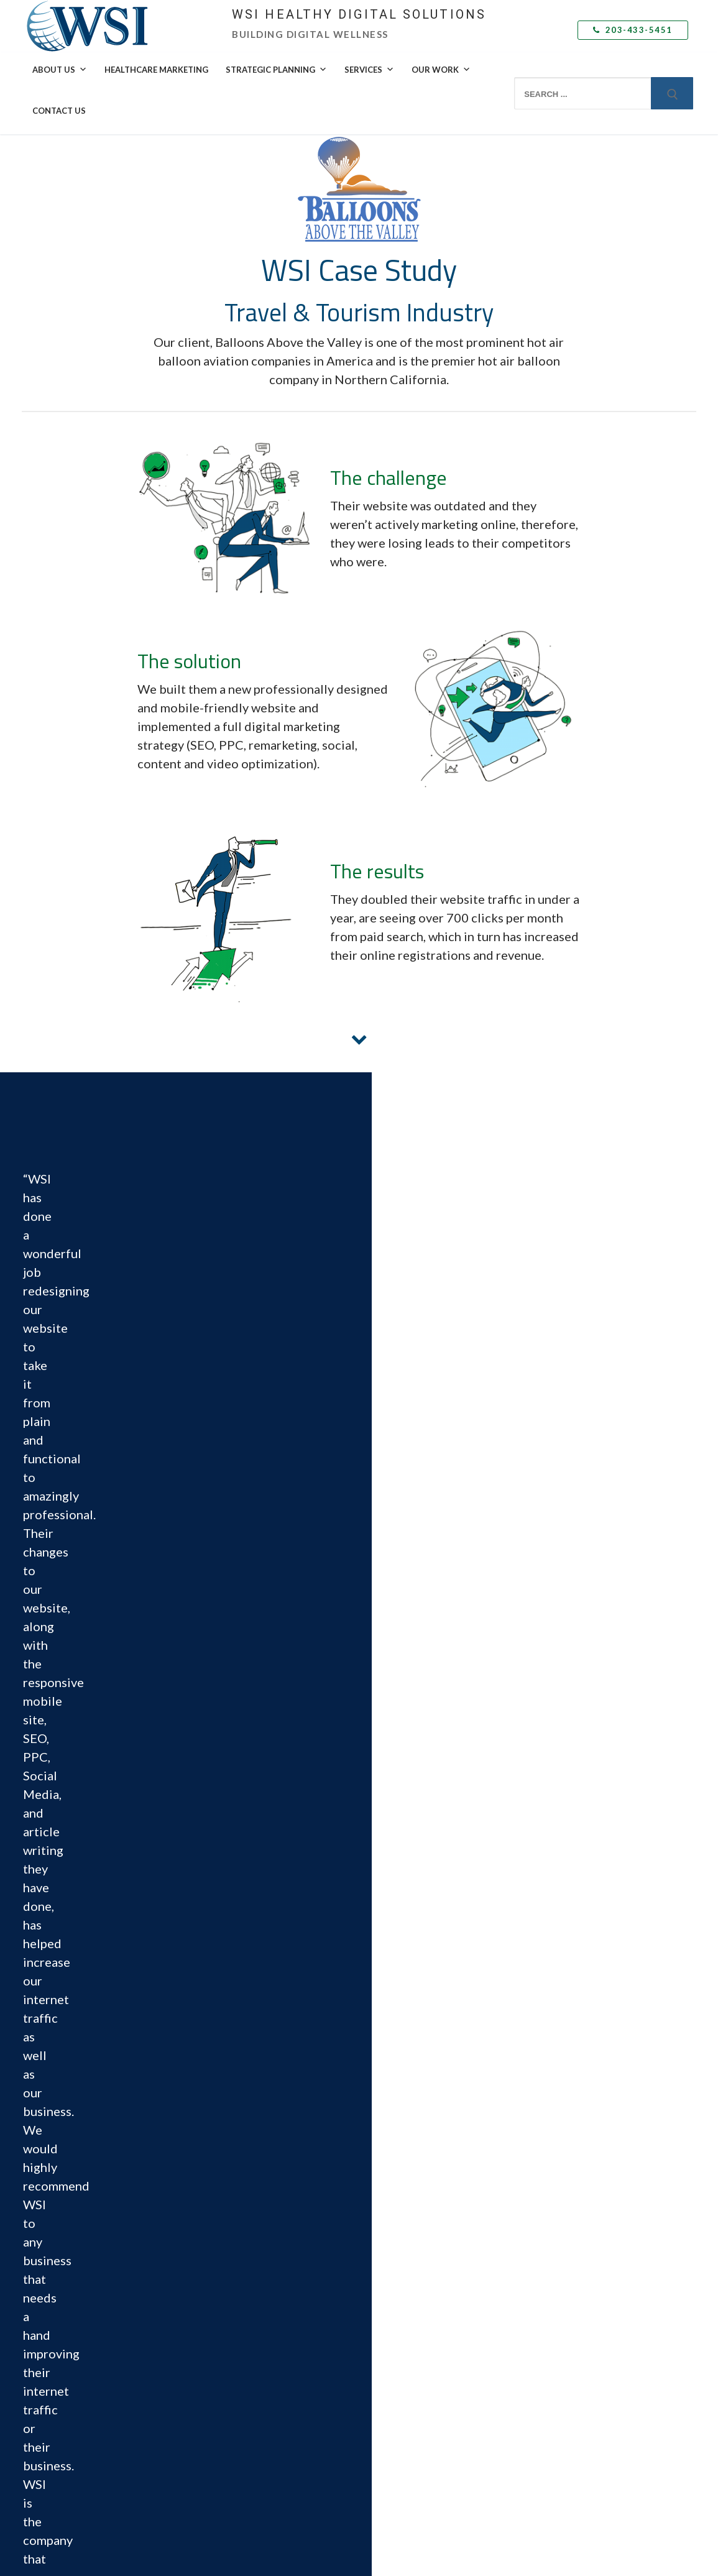 This screenshot has height=2576, width=718. I want to click on Schedule on Calendar, so click(135, 2174).